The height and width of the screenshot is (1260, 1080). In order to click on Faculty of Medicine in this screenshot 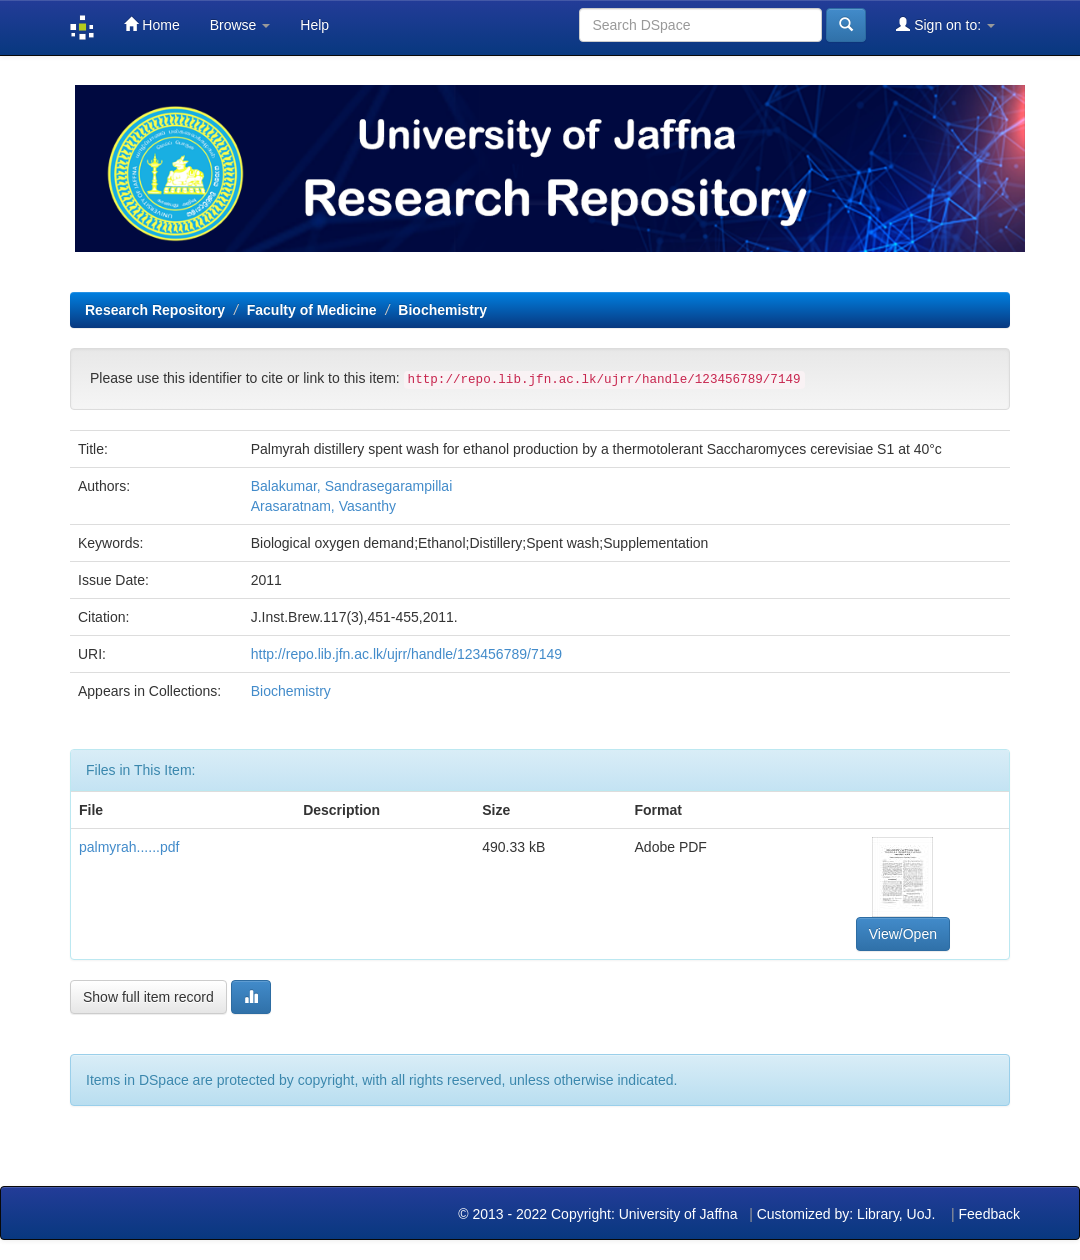, I will do `click(312, 310)`.